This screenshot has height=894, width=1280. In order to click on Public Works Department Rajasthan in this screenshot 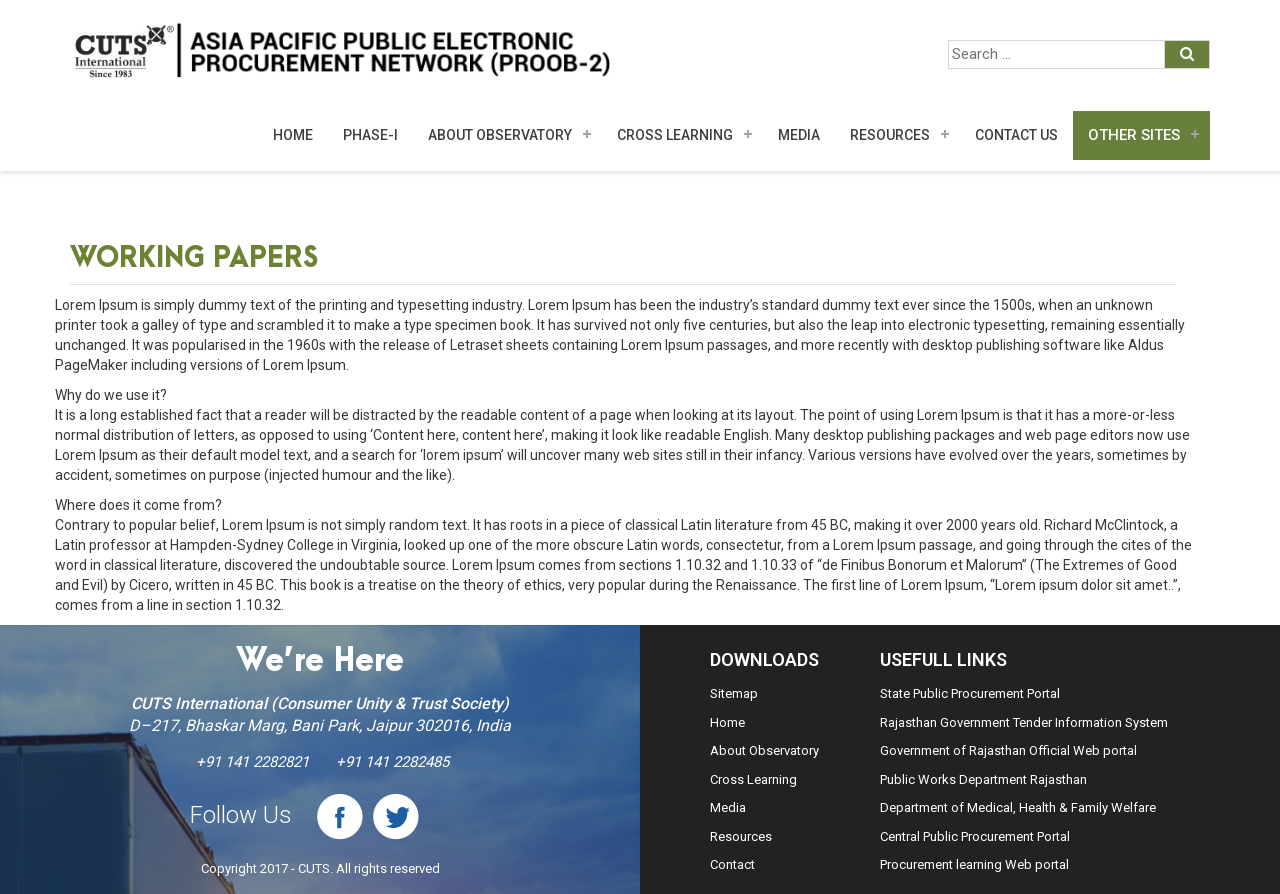, I will do `click(983, 779)`.